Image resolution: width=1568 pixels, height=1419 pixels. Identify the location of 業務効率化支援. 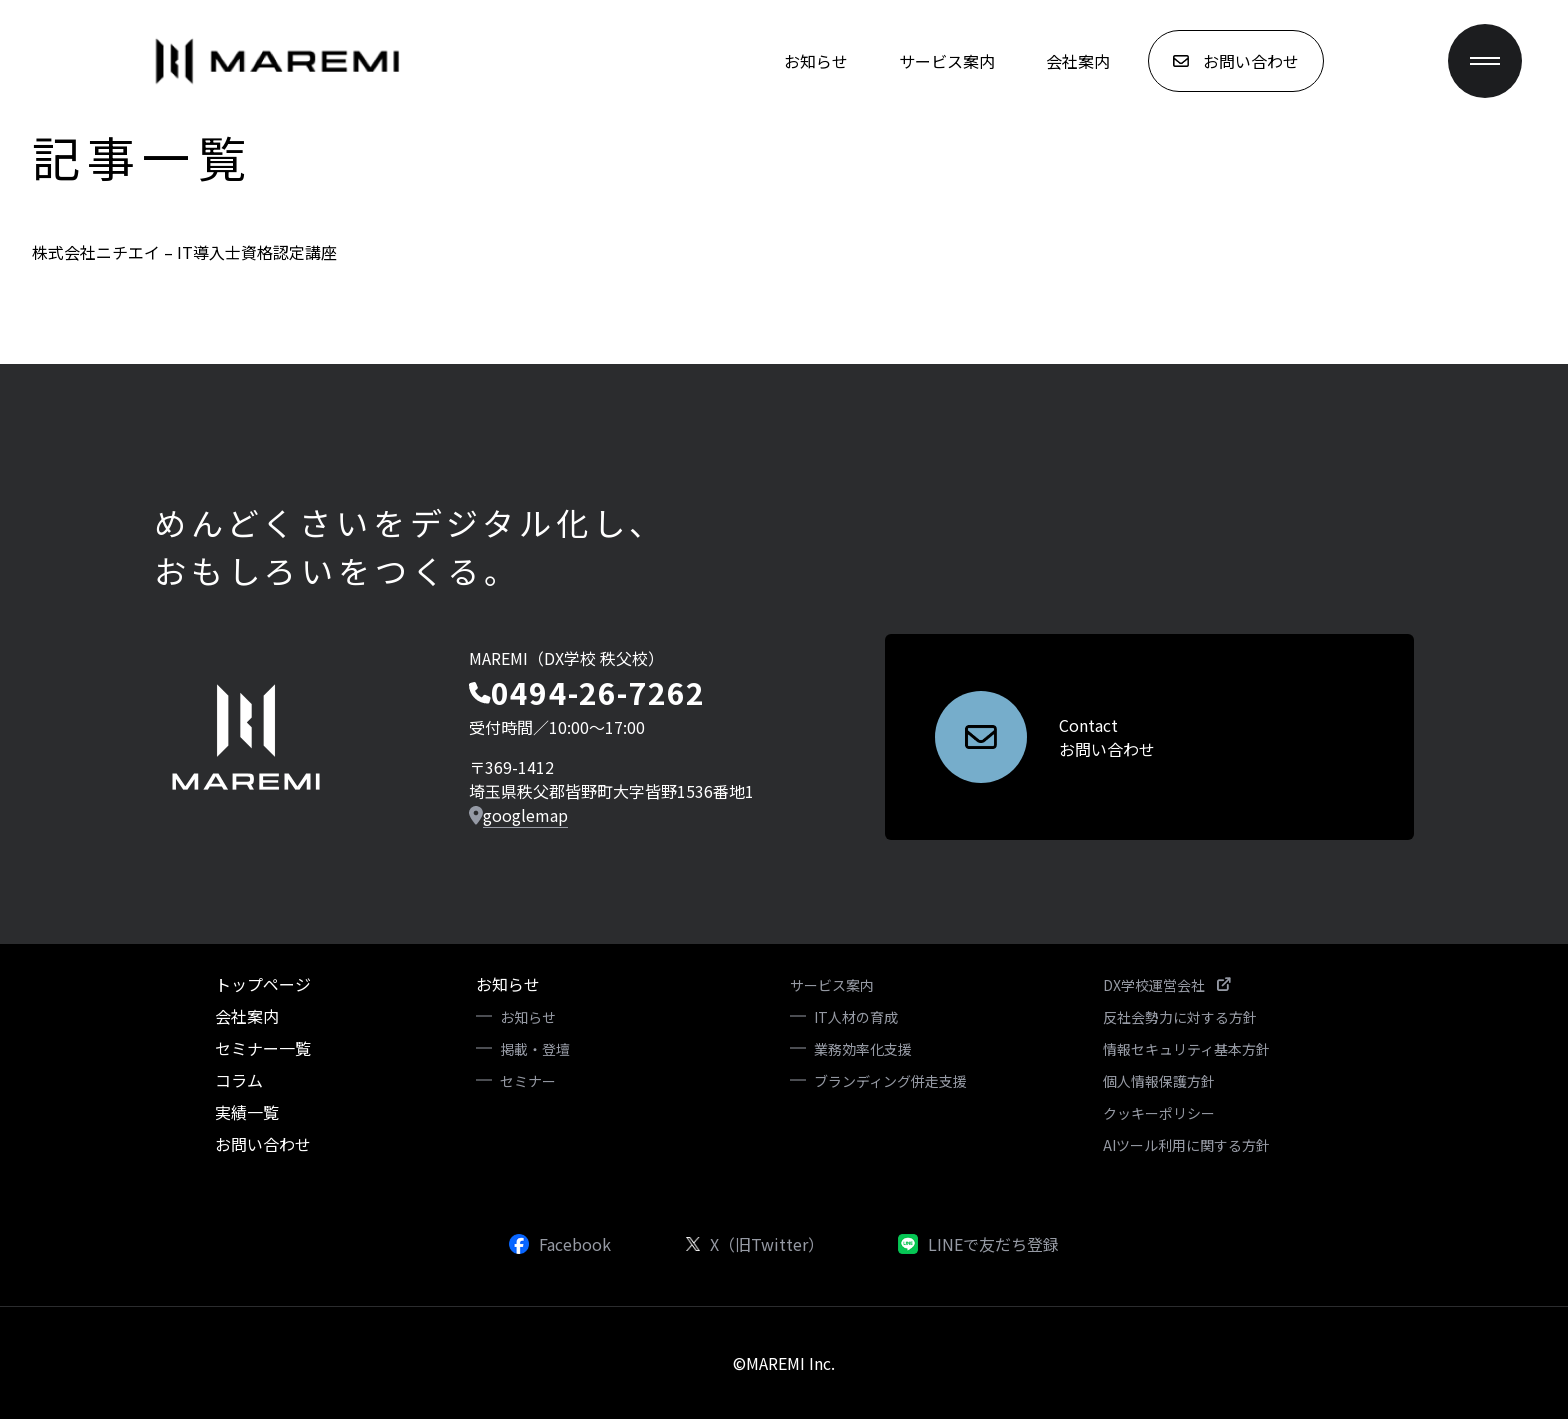
(863, 1049).